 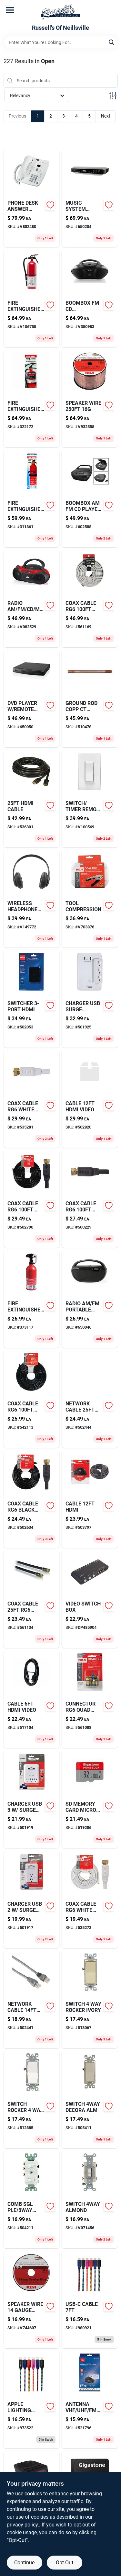 What do you see at coordinates (90, 2199) in the screenshot?
I see `[Go to switch-almond-078477492642 product page]` at bounding box center [90, 2199].